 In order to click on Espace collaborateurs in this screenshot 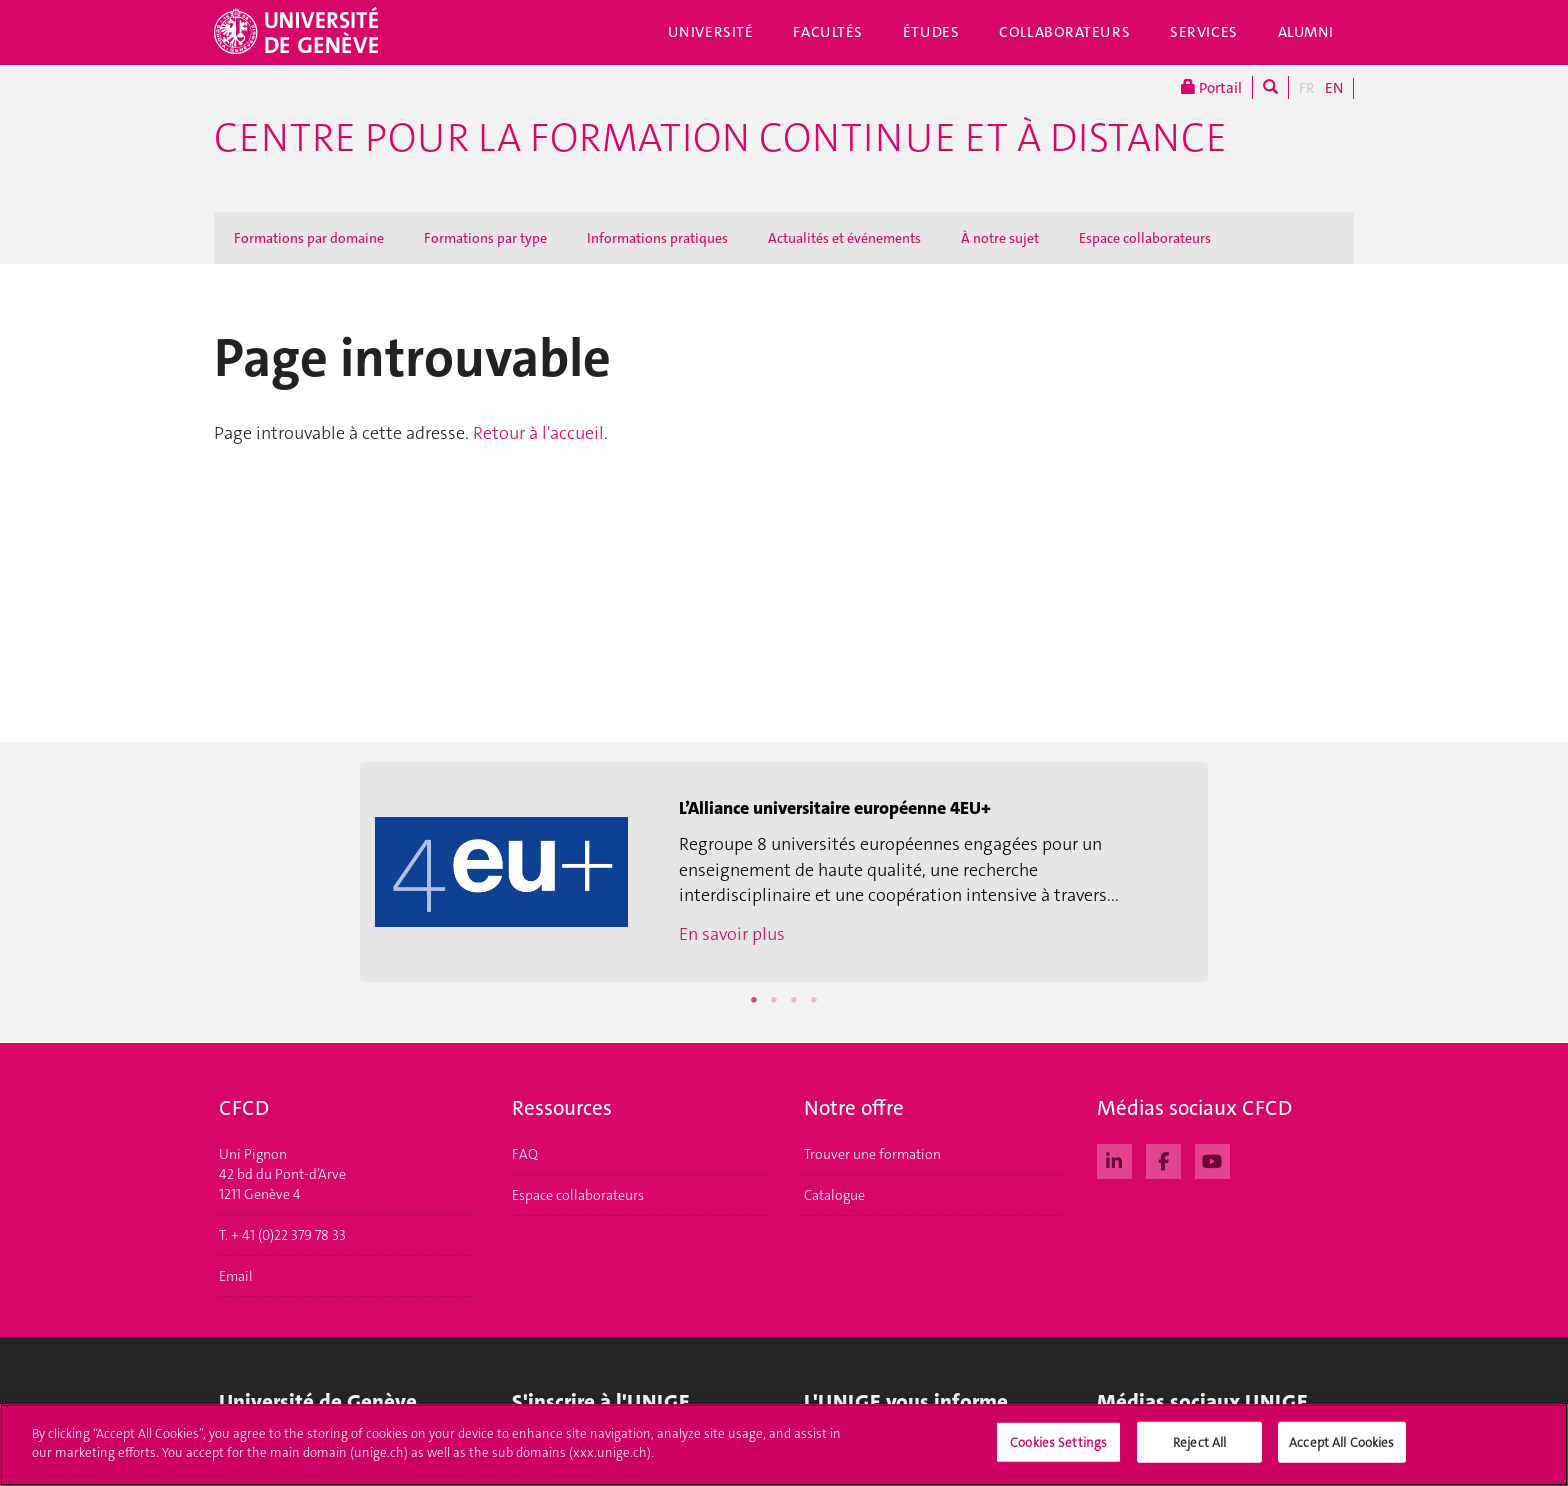, I will do `click(1145, 238)`.